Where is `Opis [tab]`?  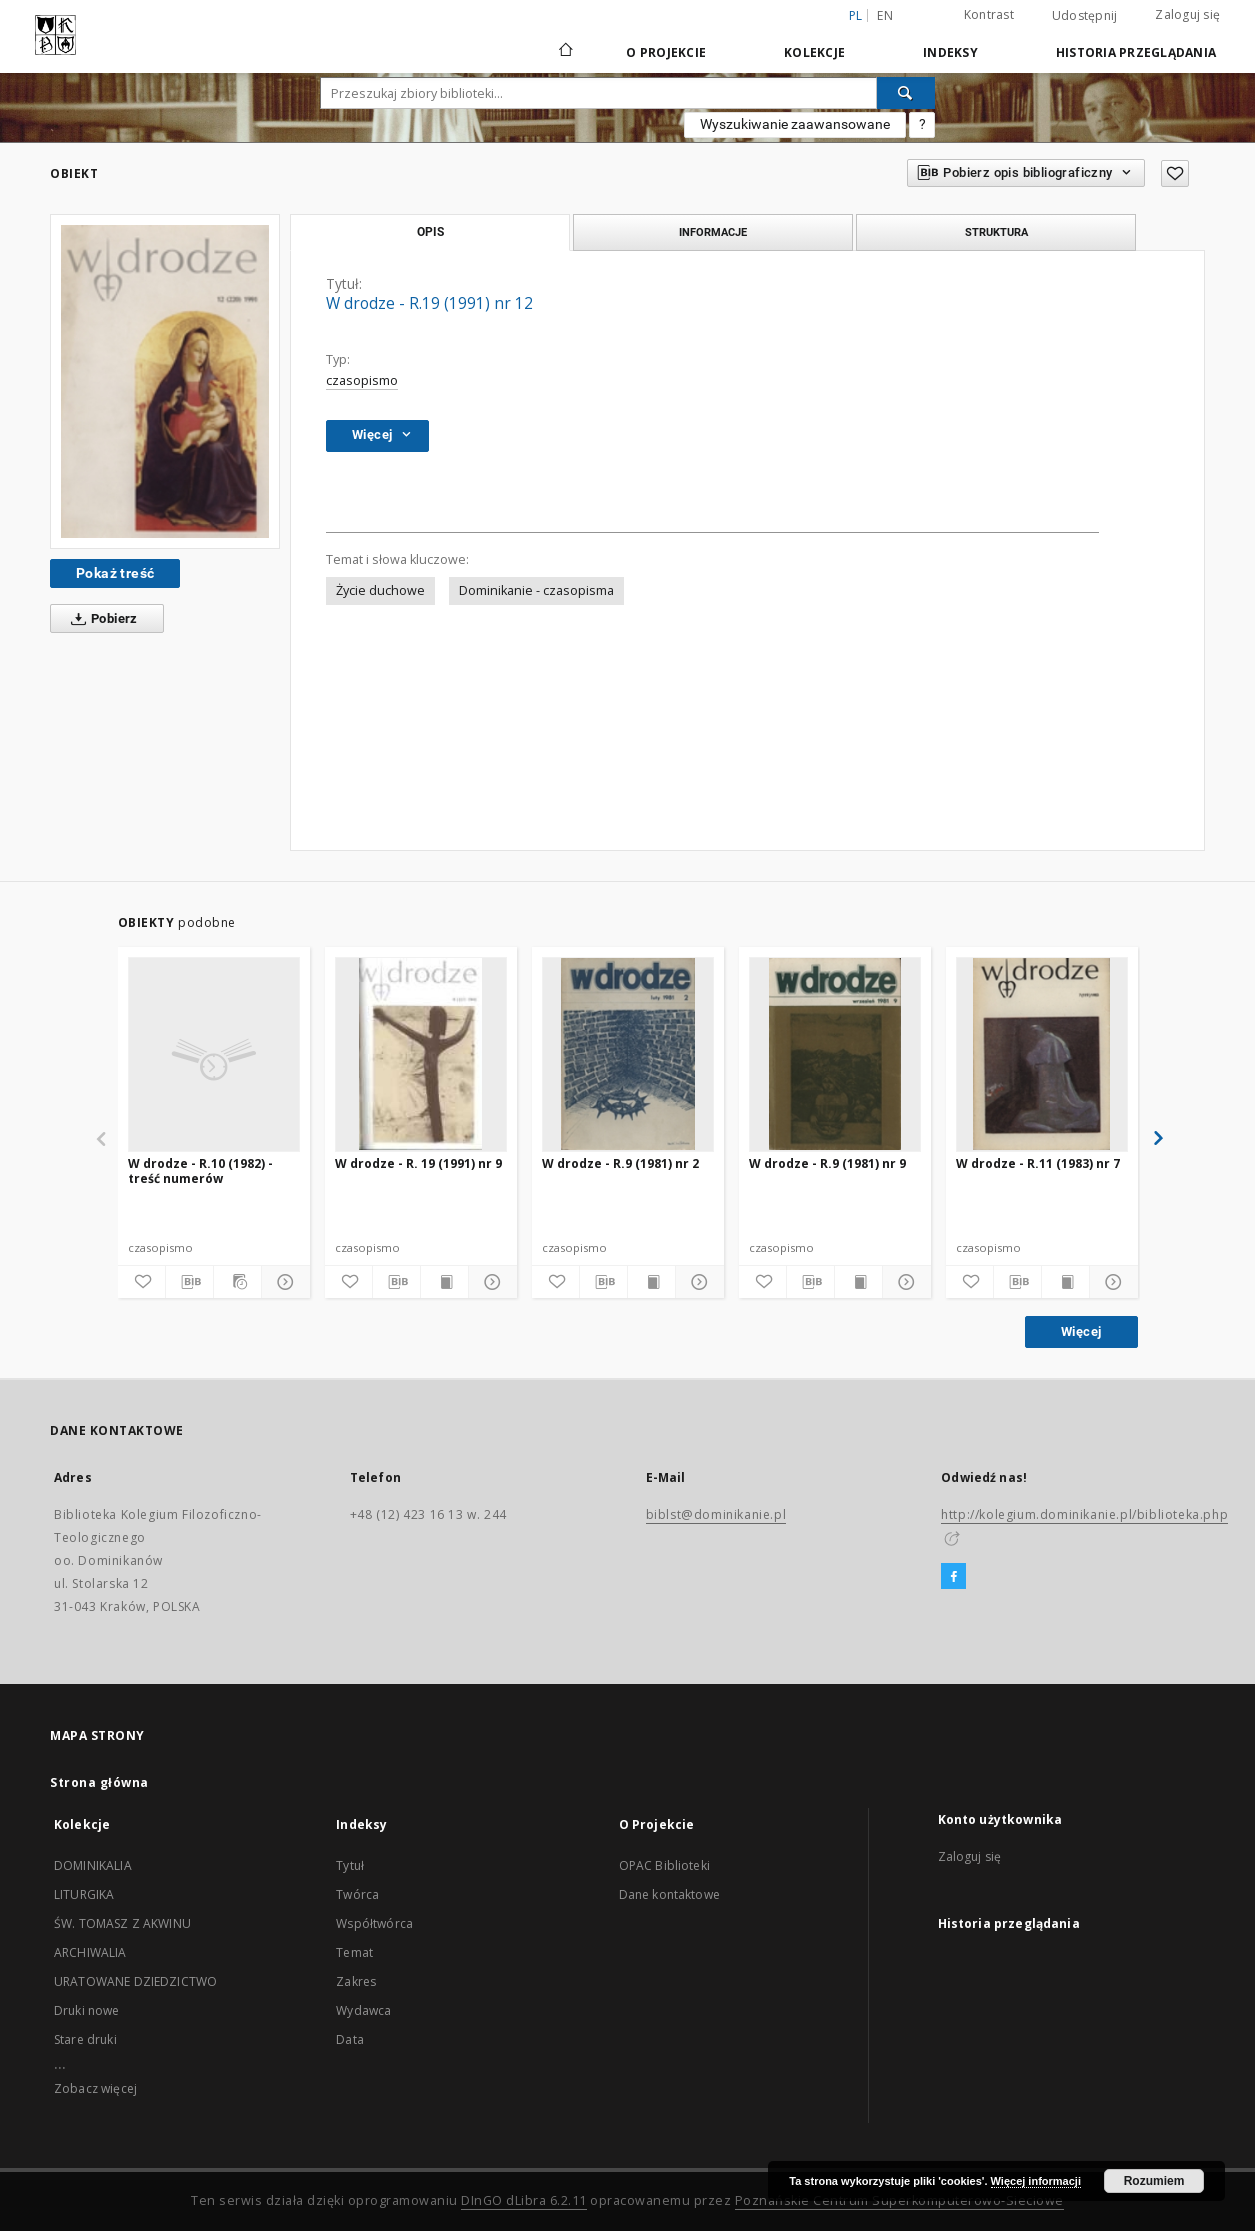 Opis [tab] is located at coordinates (430, 232).